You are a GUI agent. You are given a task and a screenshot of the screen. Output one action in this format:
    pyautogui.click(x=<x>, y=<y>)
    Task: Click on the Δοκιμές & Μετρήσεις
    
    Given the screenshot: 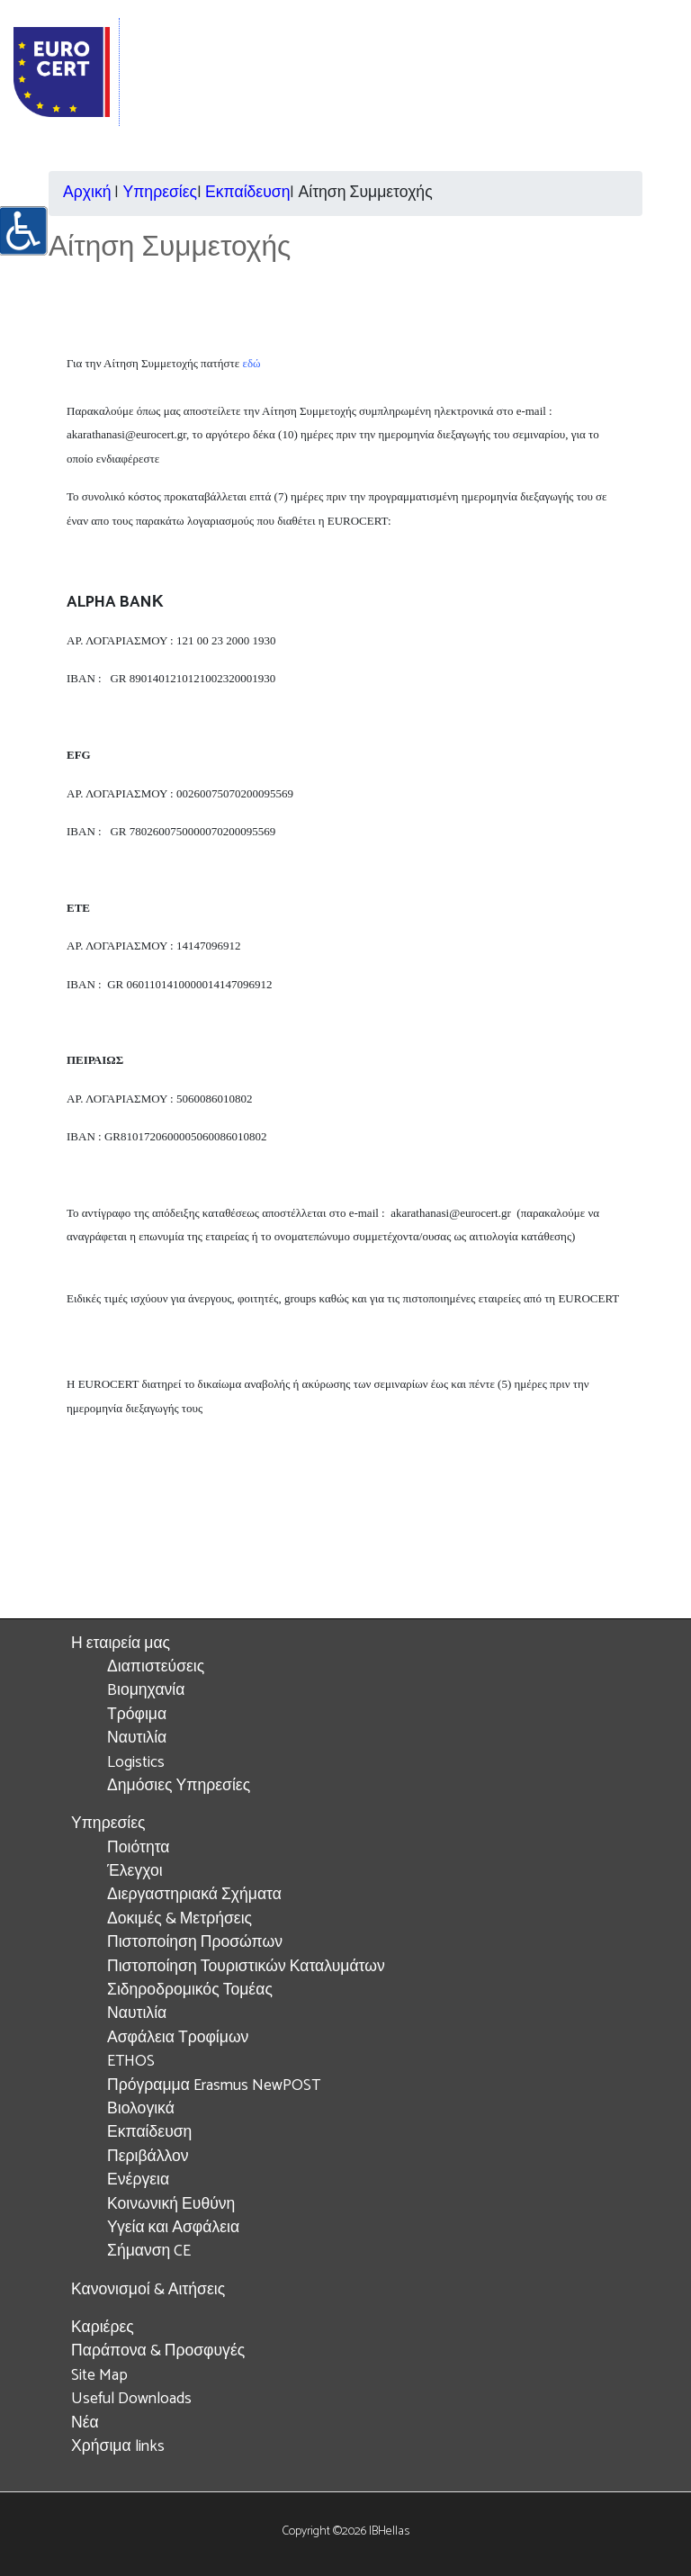 What is the action you would take?
    pyautogui.click(x=179, y=1919)
    